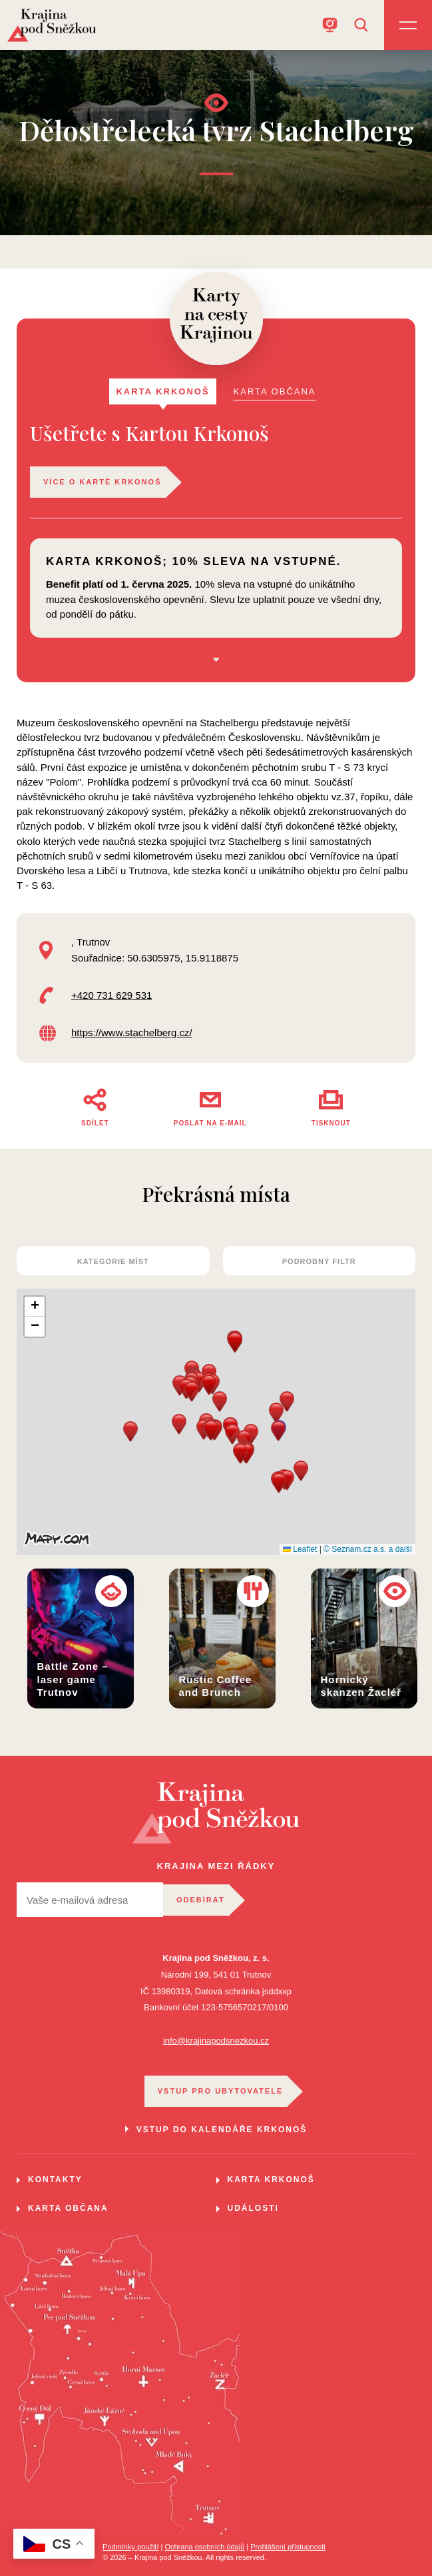 The width and height of the screenshot is (432, 2576). I want to click on kategorie míst, so click(113, 1261).